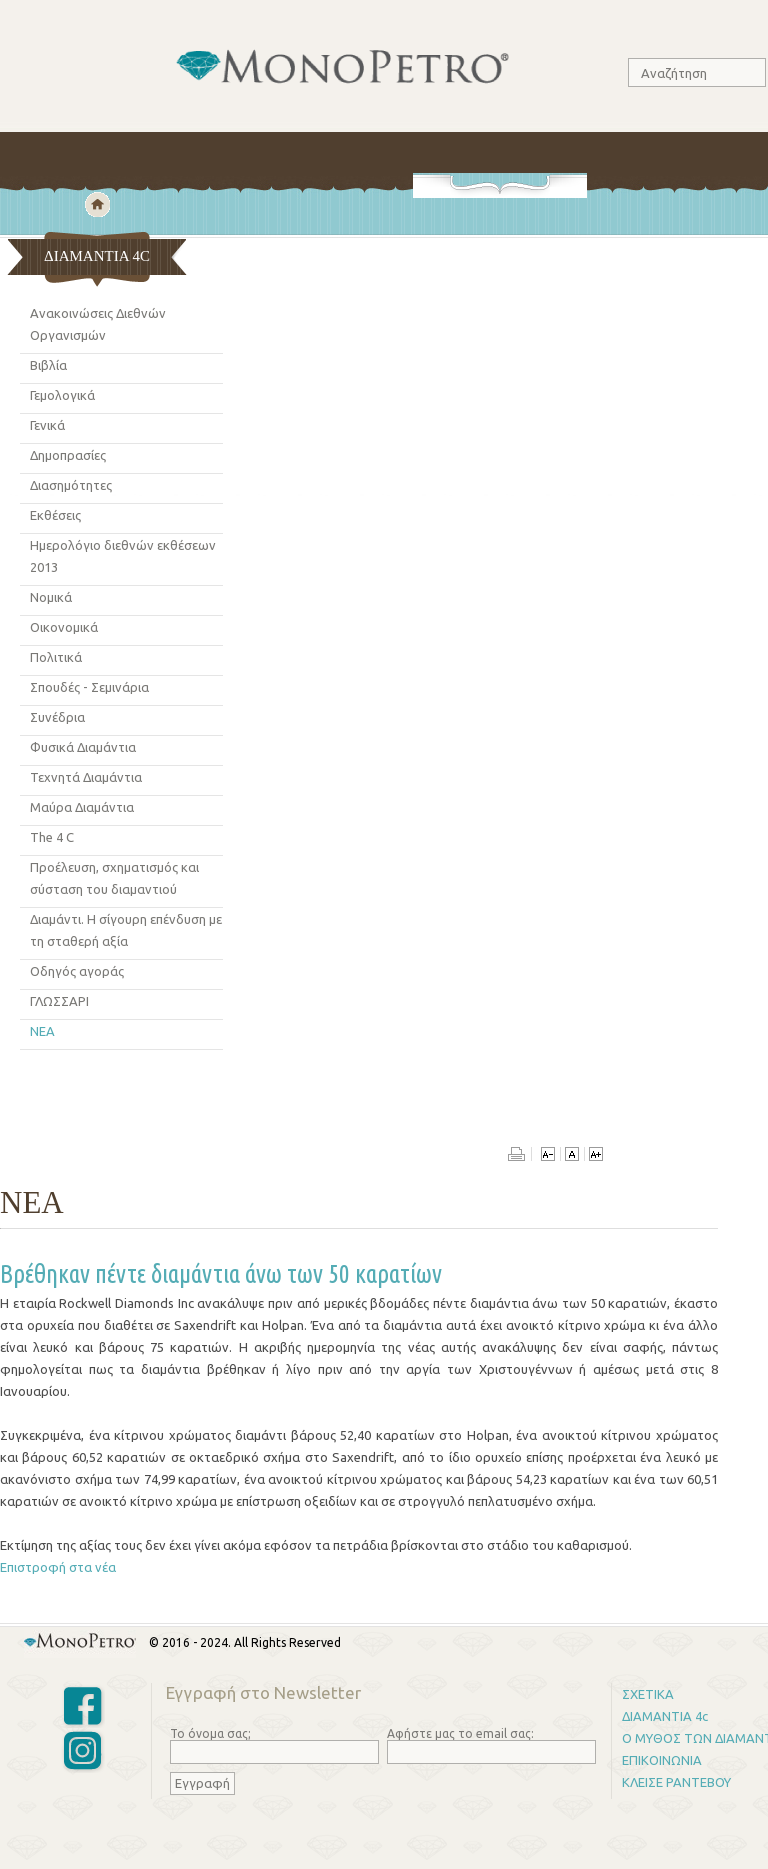  What do you see at coordinates (210, 1733) in the screenshot?
I see `Το όνομα σας;` at bounding box center [210, 1733].